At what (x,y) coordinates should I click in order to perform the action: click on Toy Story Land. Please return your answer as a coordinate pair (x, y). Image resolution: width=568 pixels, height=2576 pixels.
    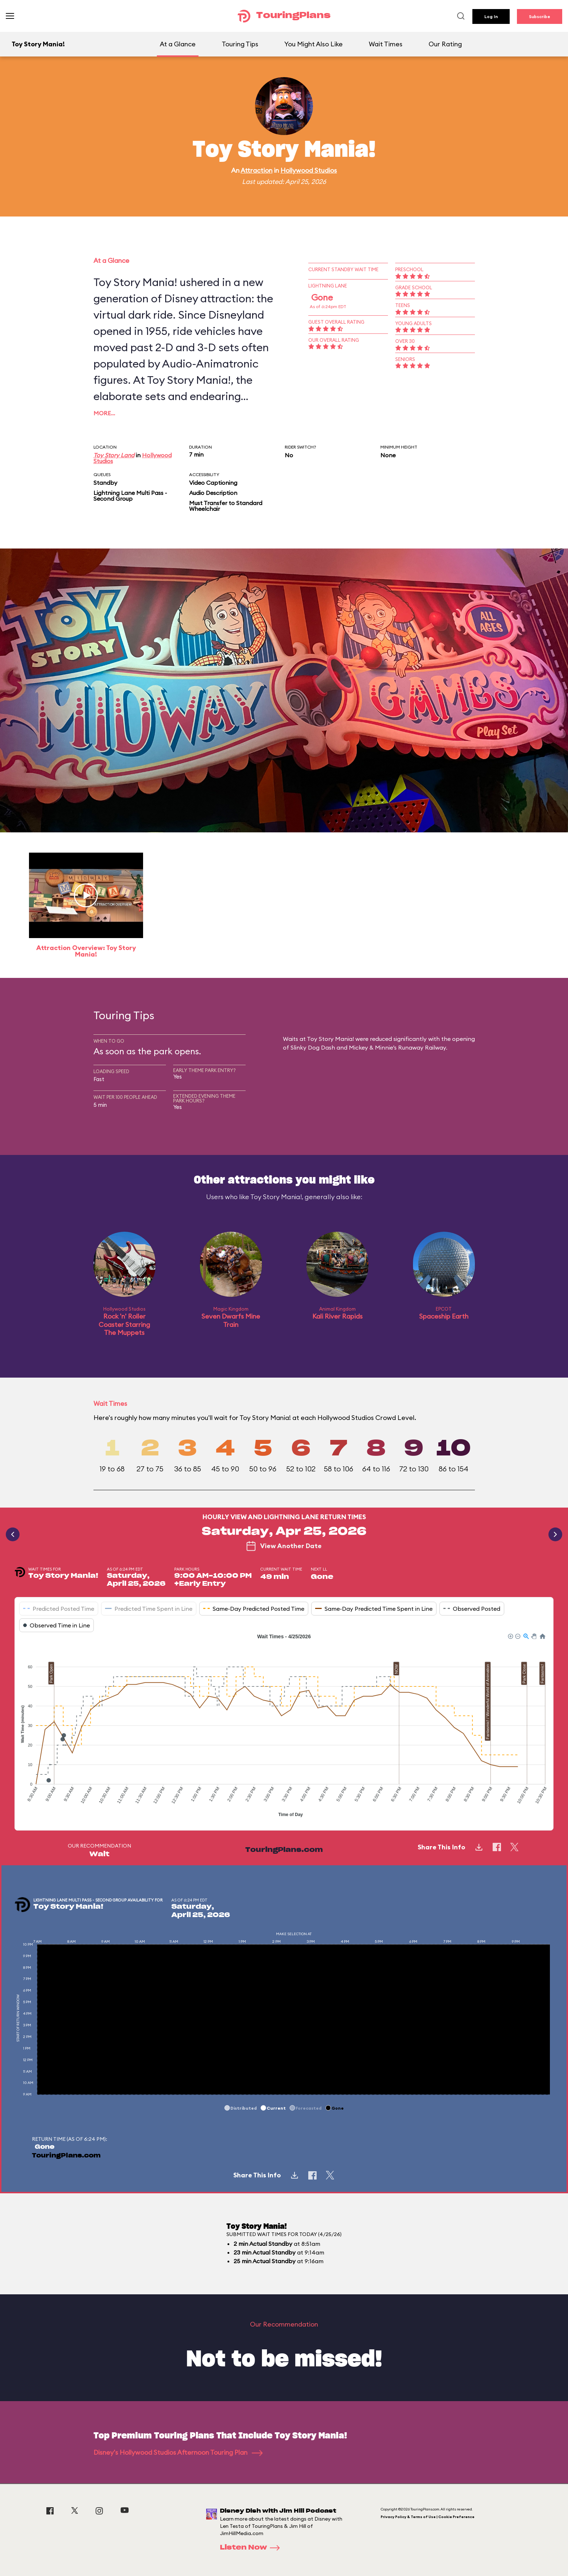
    Looking at the image, I should click on (113, 455).